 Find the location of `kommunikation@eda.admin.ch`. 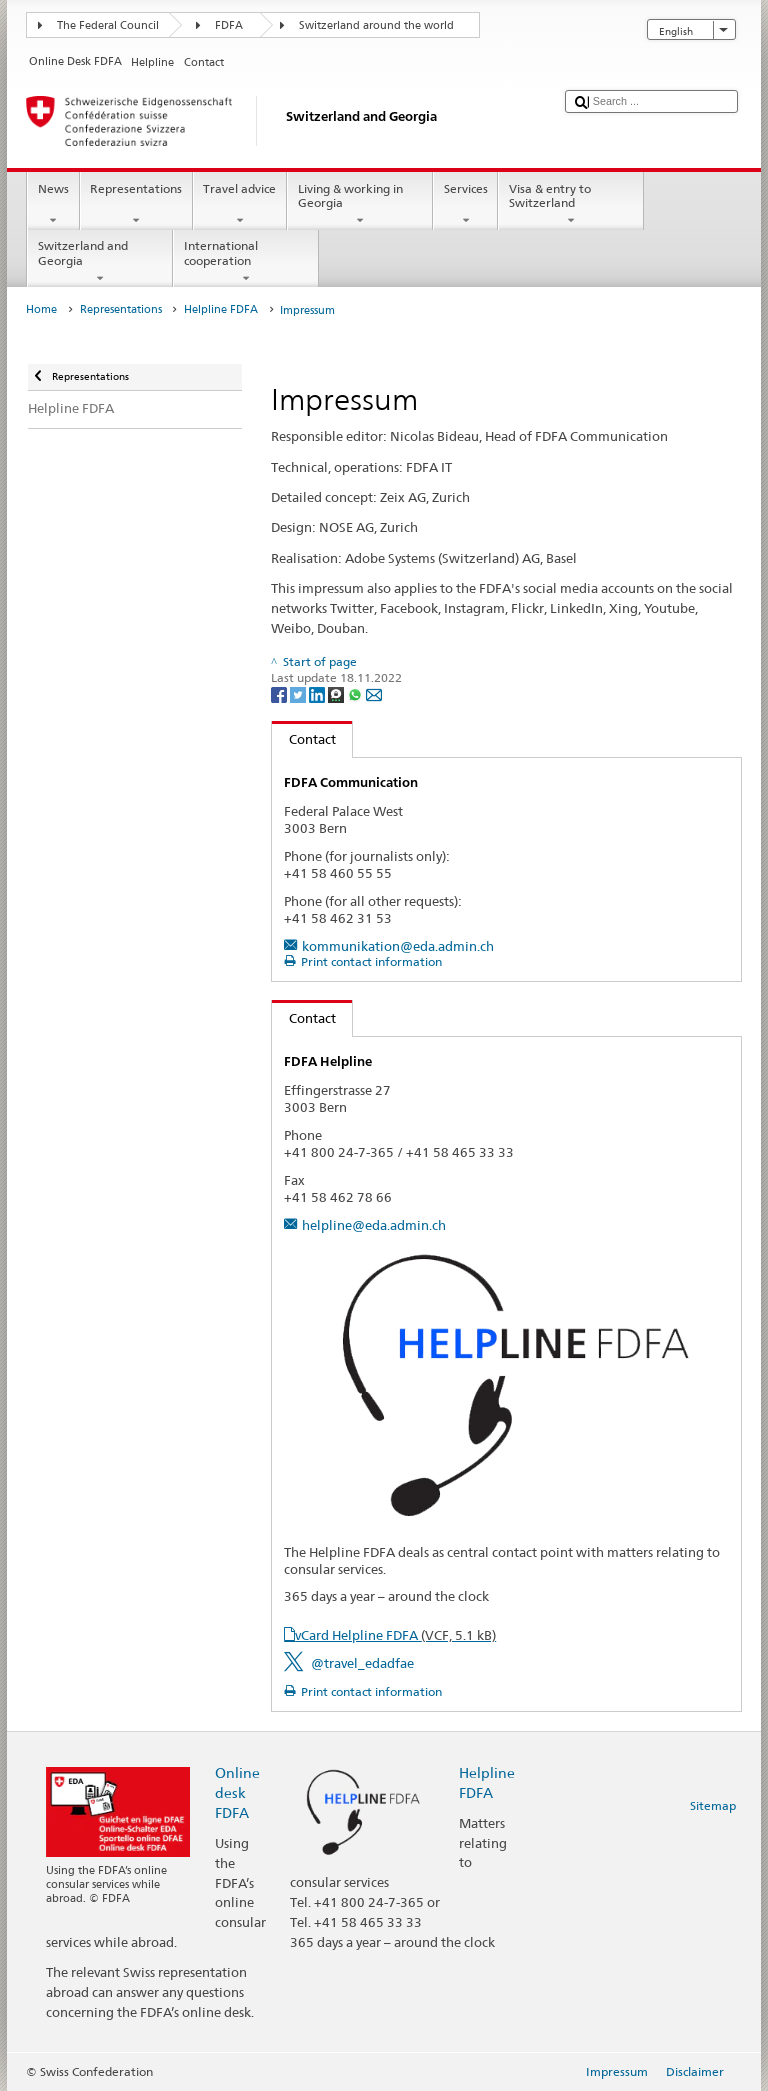

kommunikation@eda.admin.ch is located at coordinates (398, 946).